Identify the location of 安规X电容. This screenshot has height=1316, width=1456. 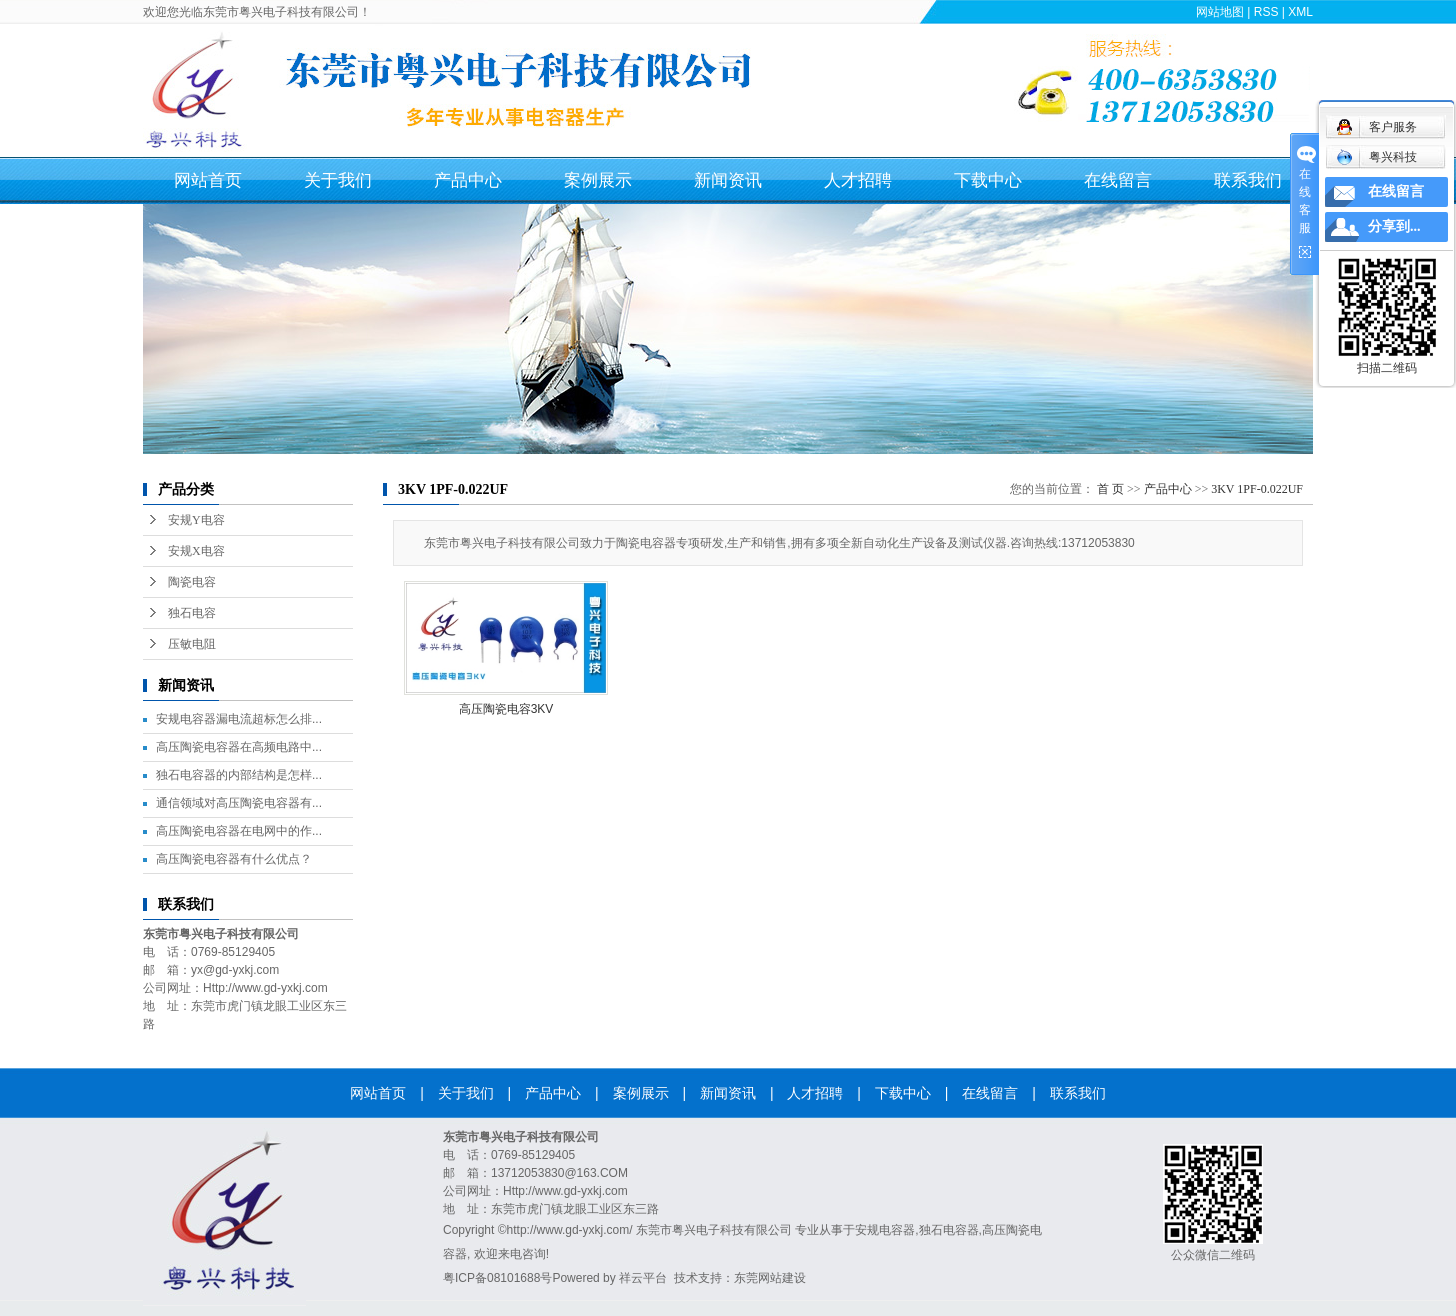
(196, 551).